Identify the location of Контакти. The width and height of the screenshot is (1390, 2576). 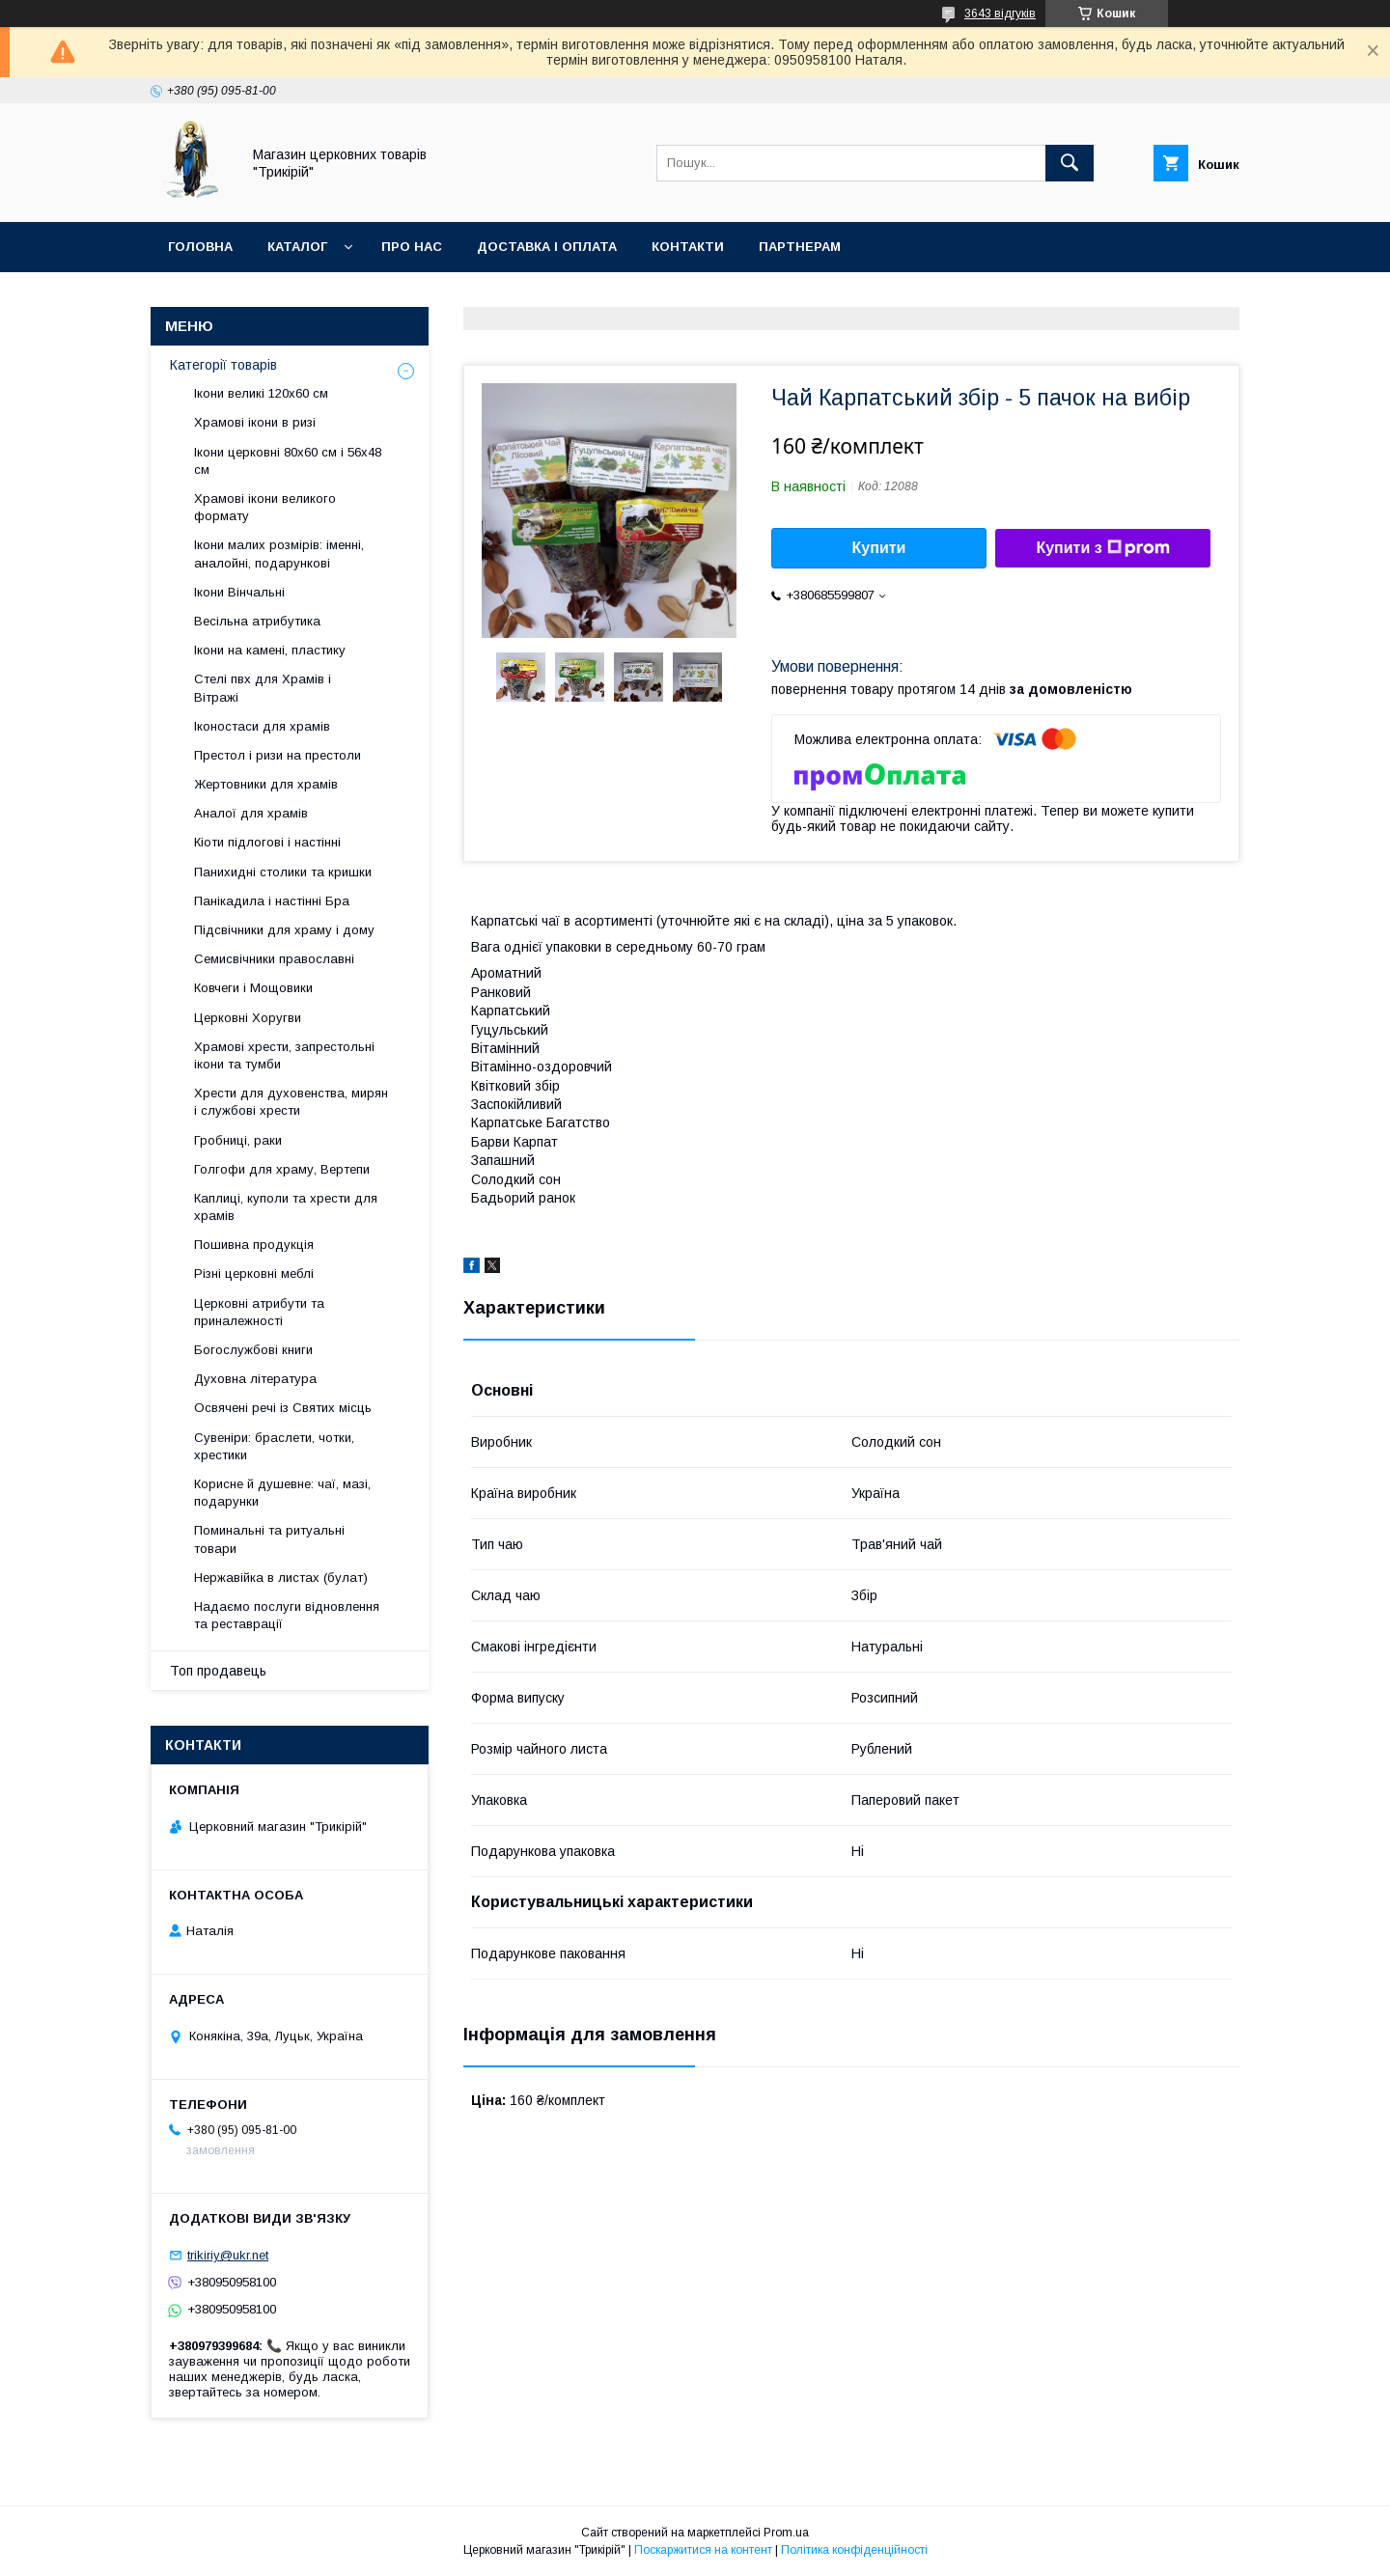
(688, 246).